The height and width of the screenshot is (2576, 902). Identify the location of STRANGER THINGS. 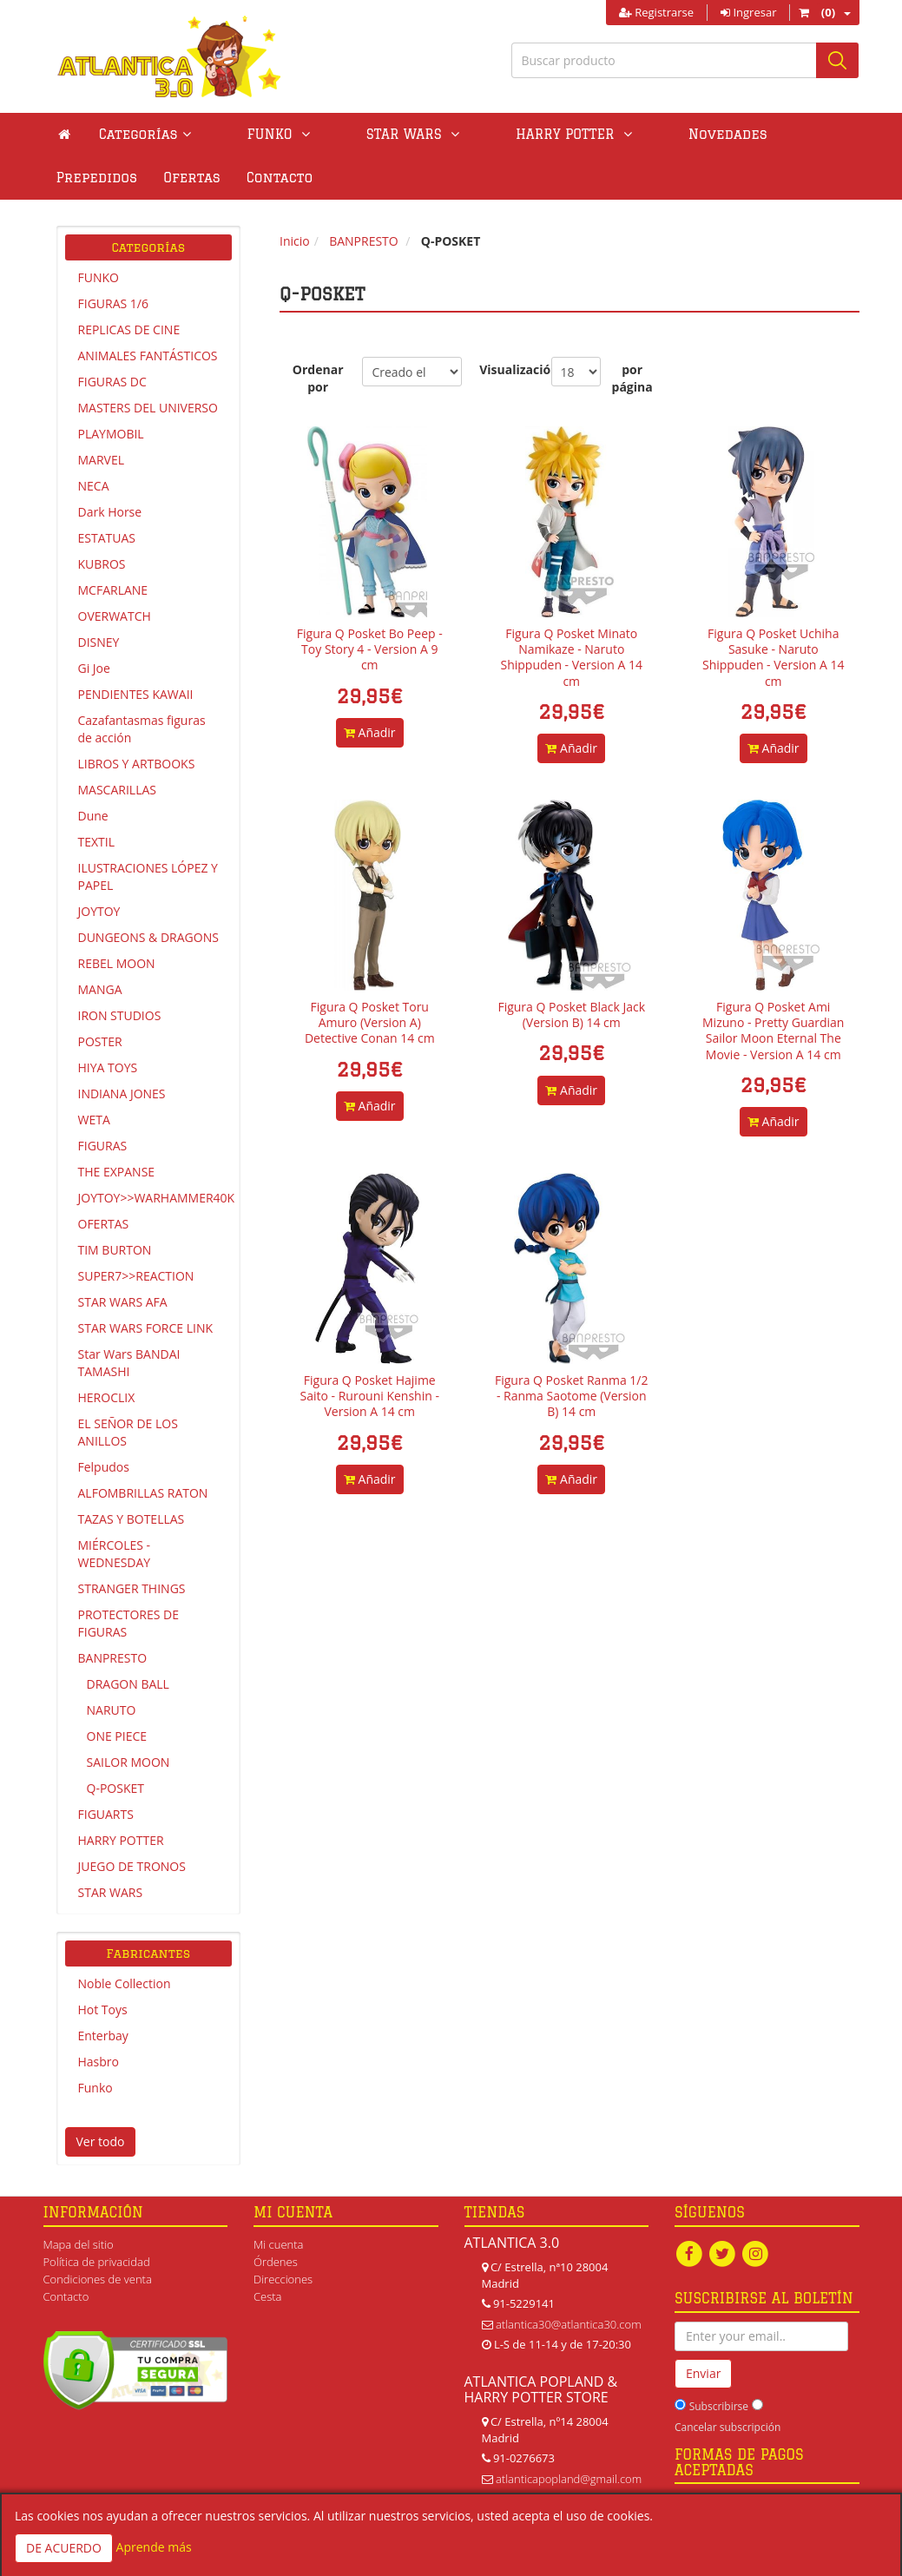
(132, 1588).